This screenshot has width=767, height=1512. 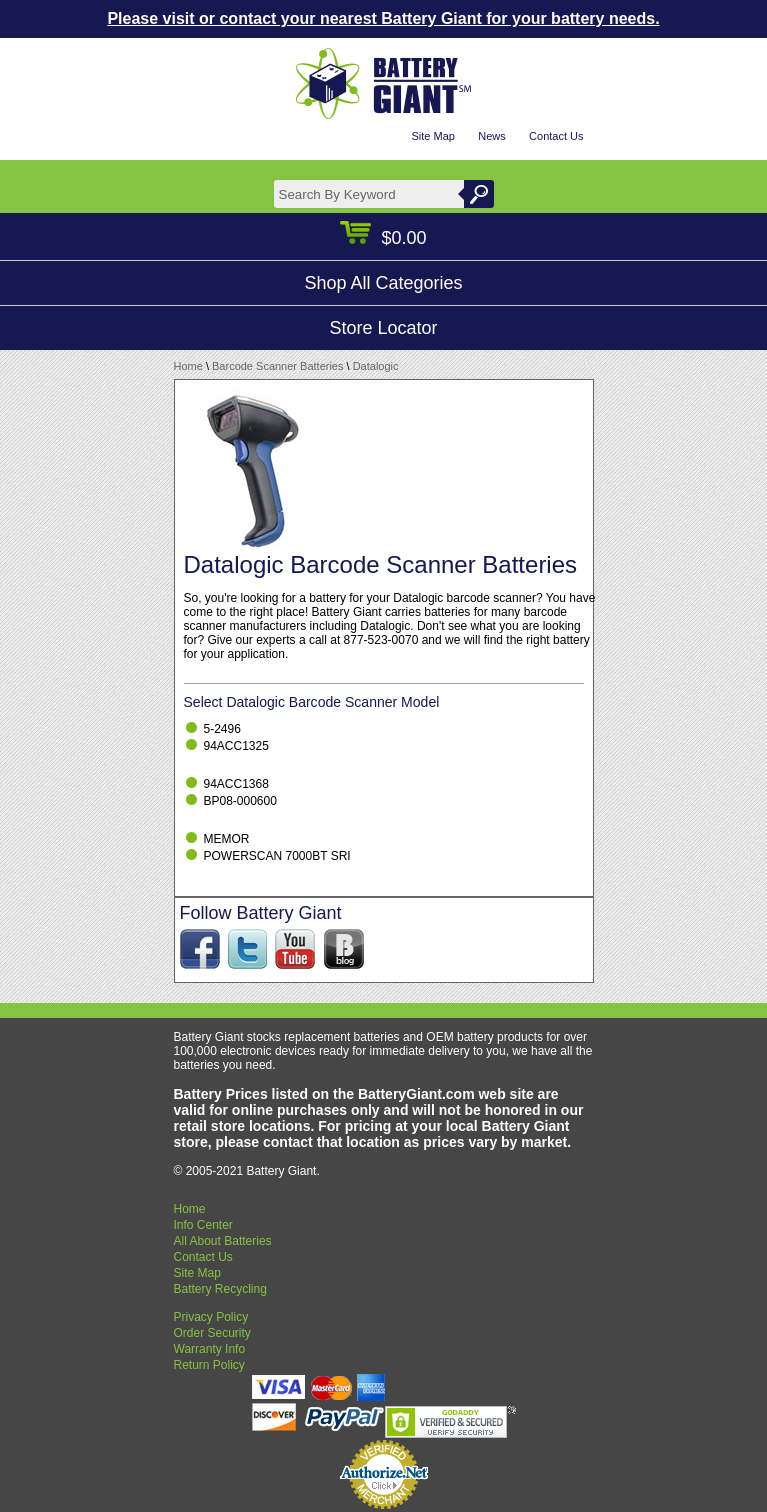 What do you see at coordinates (220, 1289) in the screenshot?
I see `Battery Recycling` at bounding box center [220, 1289].